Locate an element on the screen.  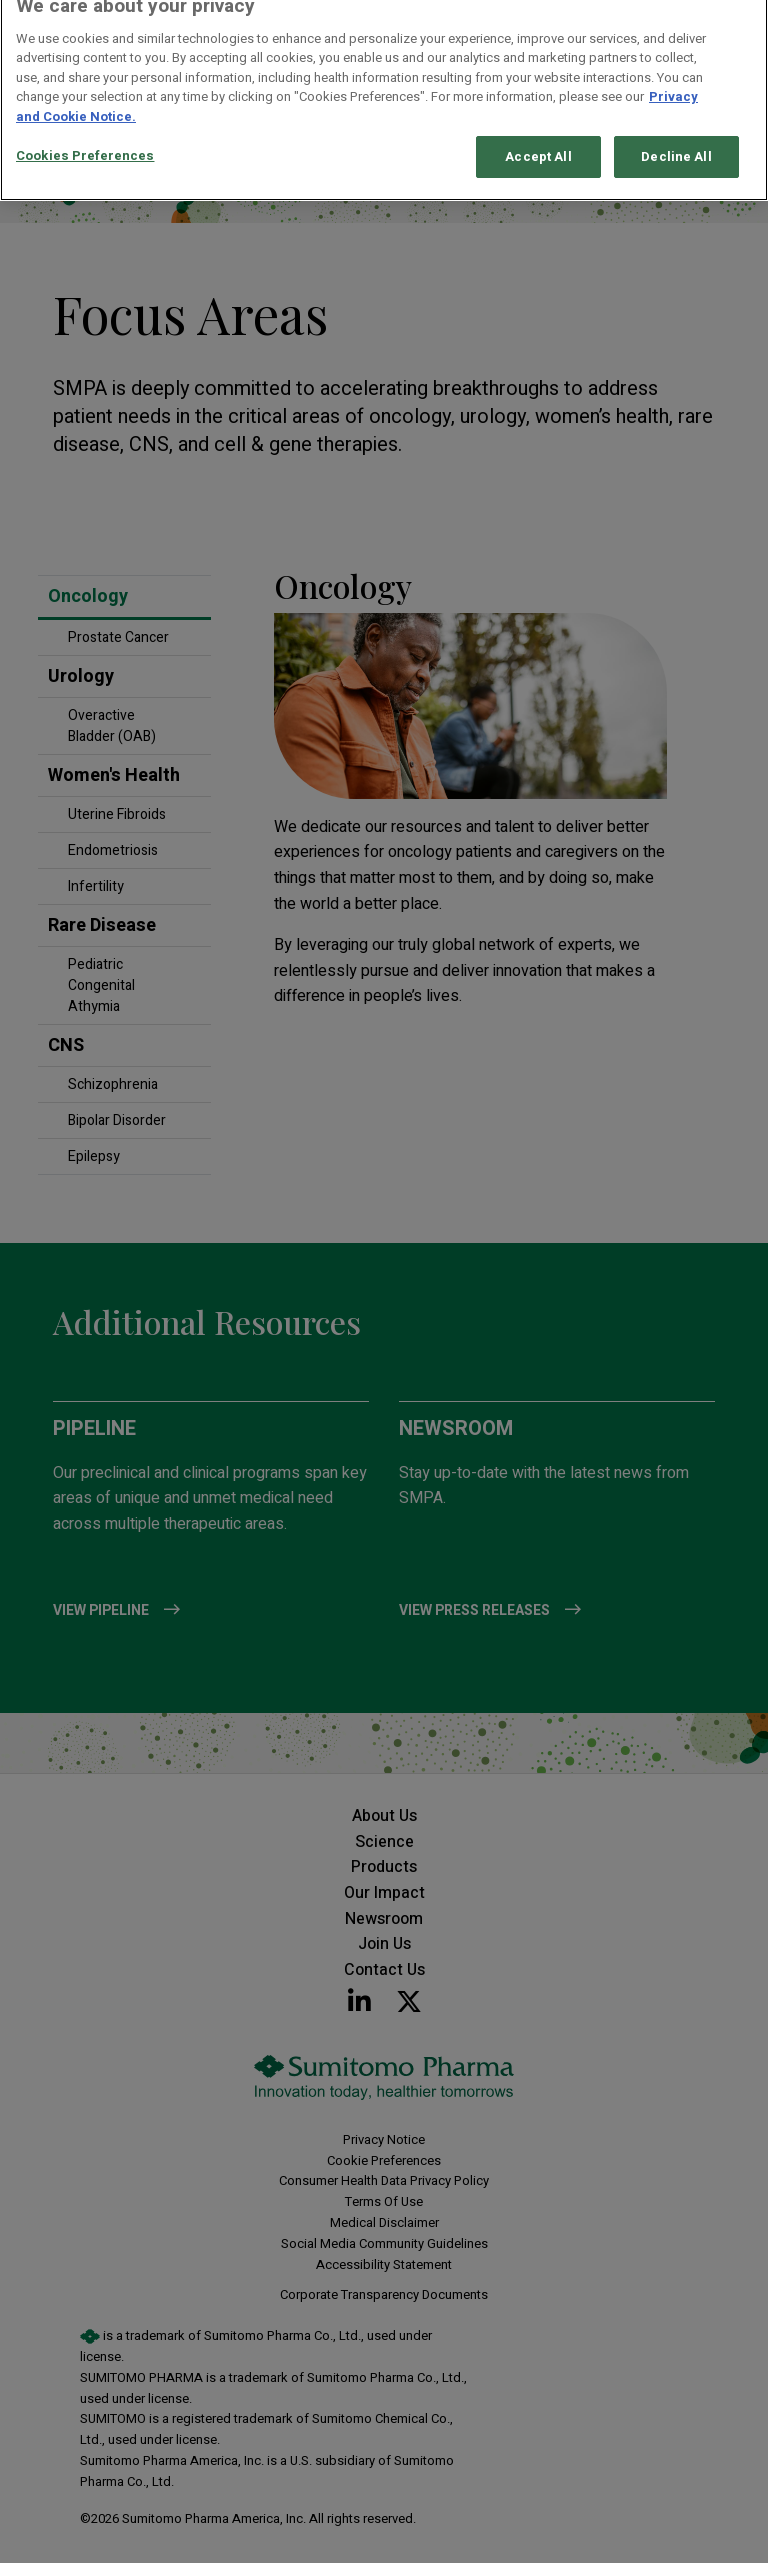
Decline All is located at coordinates (676, 144).